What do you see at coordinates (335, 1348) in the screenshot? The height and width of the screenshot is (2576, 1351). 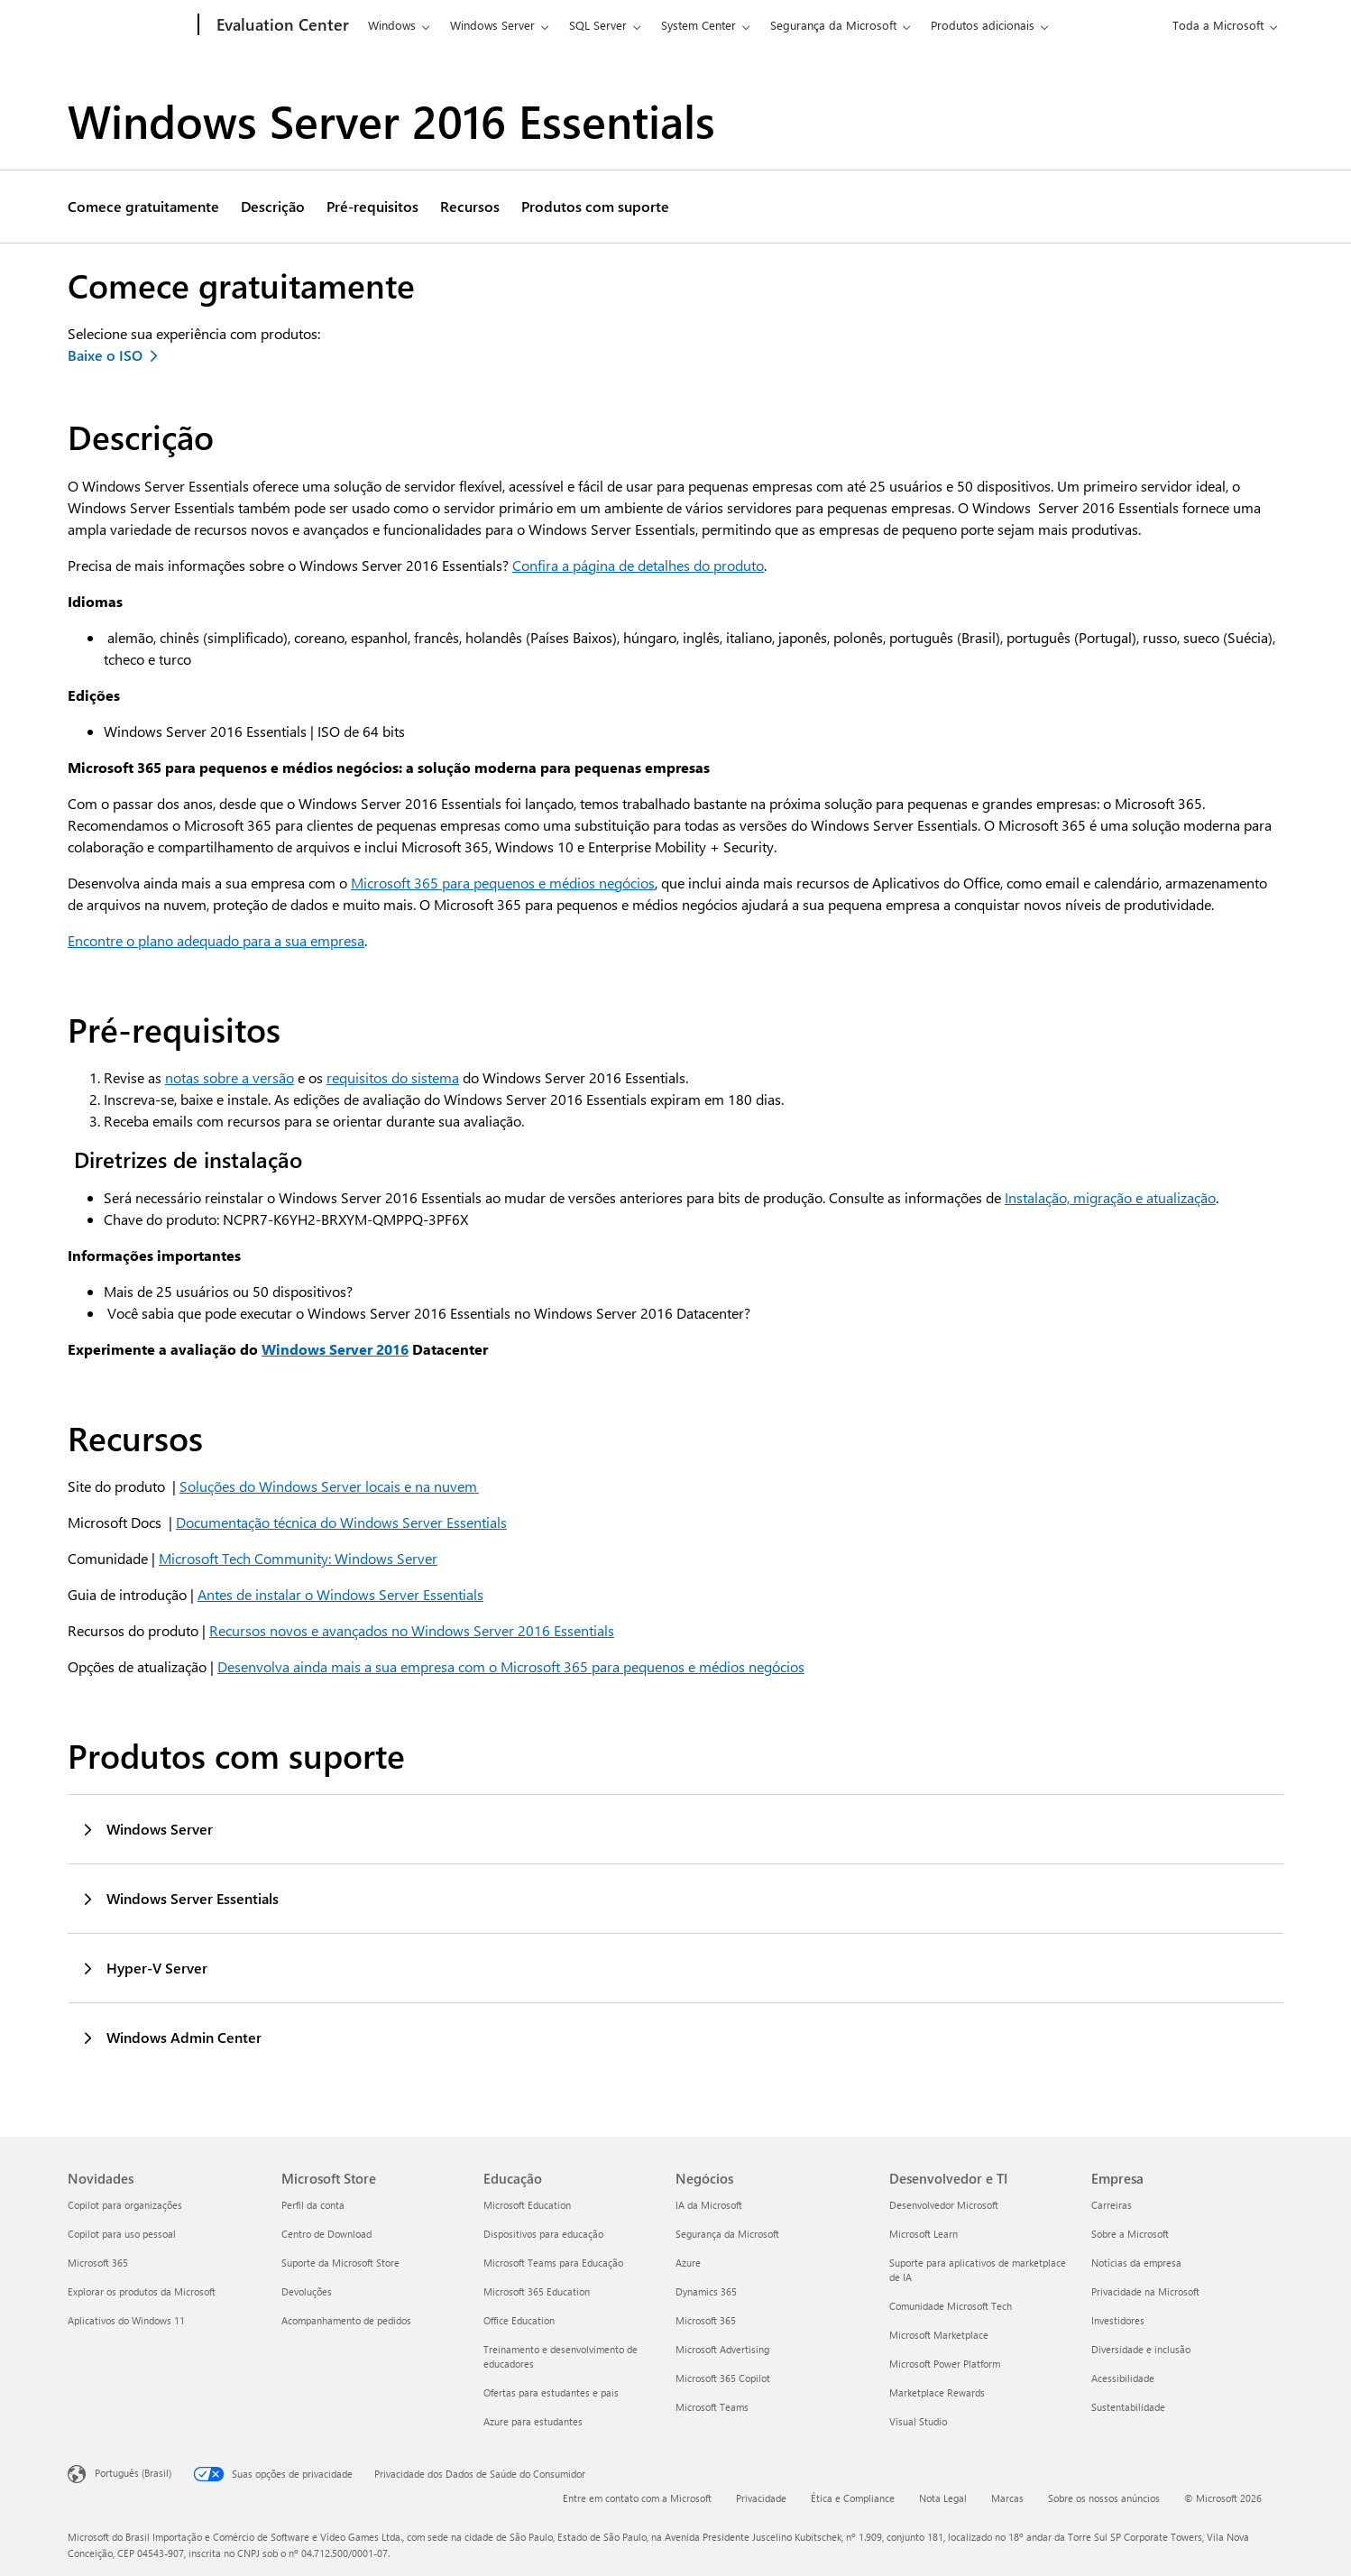 I see `Windows Server 2016` at bounding box center [335, 1348].